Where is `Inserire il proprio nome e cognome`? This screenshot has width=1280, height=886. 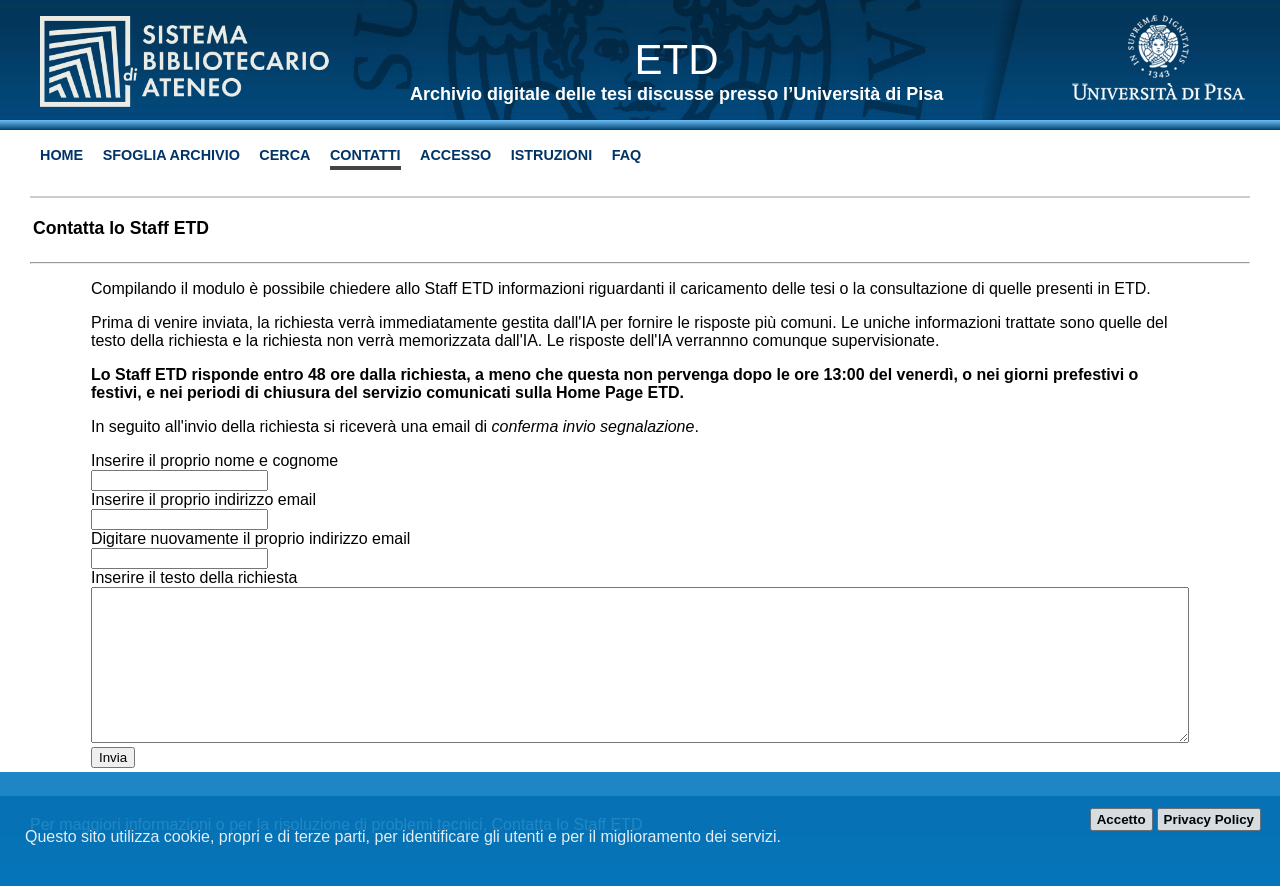
Inserire il proprio nome e cognome is located at coordinates (214, 460).